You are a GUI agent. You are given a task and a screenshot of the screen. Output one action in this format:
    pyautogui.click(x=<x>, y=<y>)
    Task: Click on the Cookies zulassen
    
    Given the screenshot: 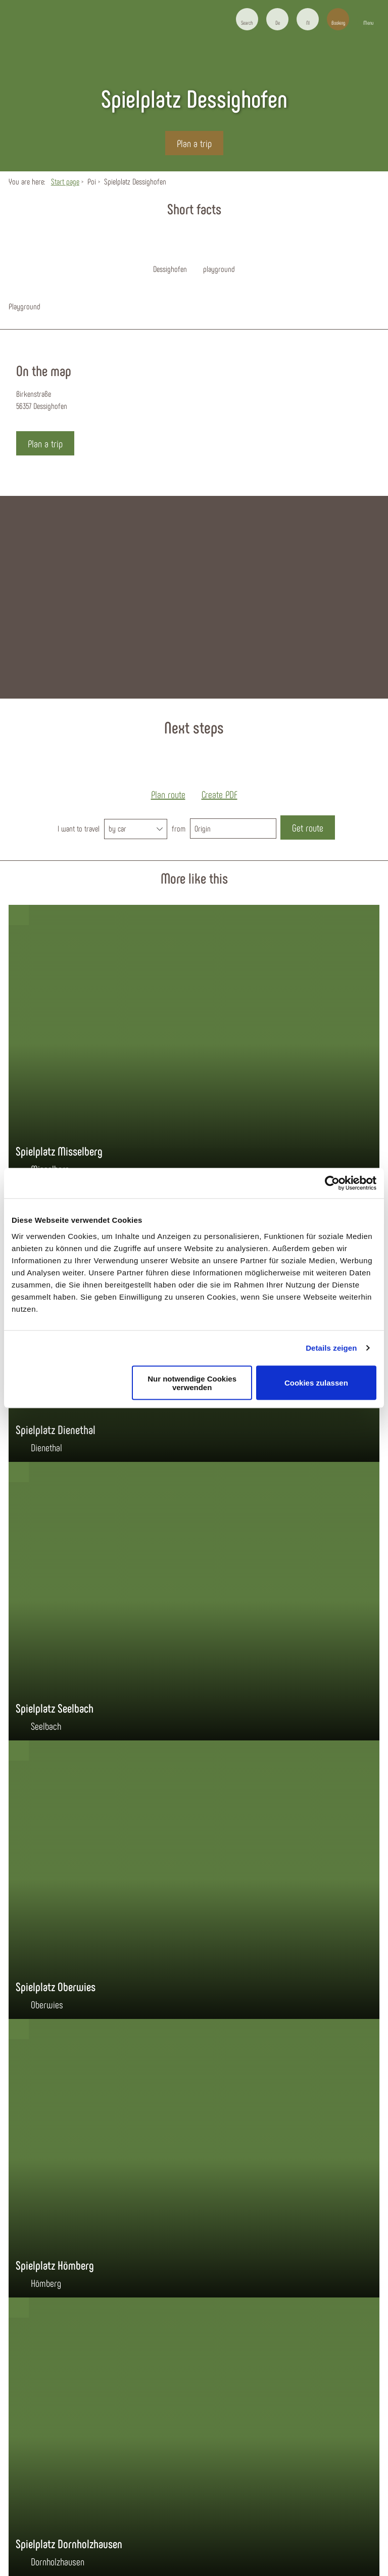 What is the action you would take?
    pyautogui.click(x=316, y=1382)
    